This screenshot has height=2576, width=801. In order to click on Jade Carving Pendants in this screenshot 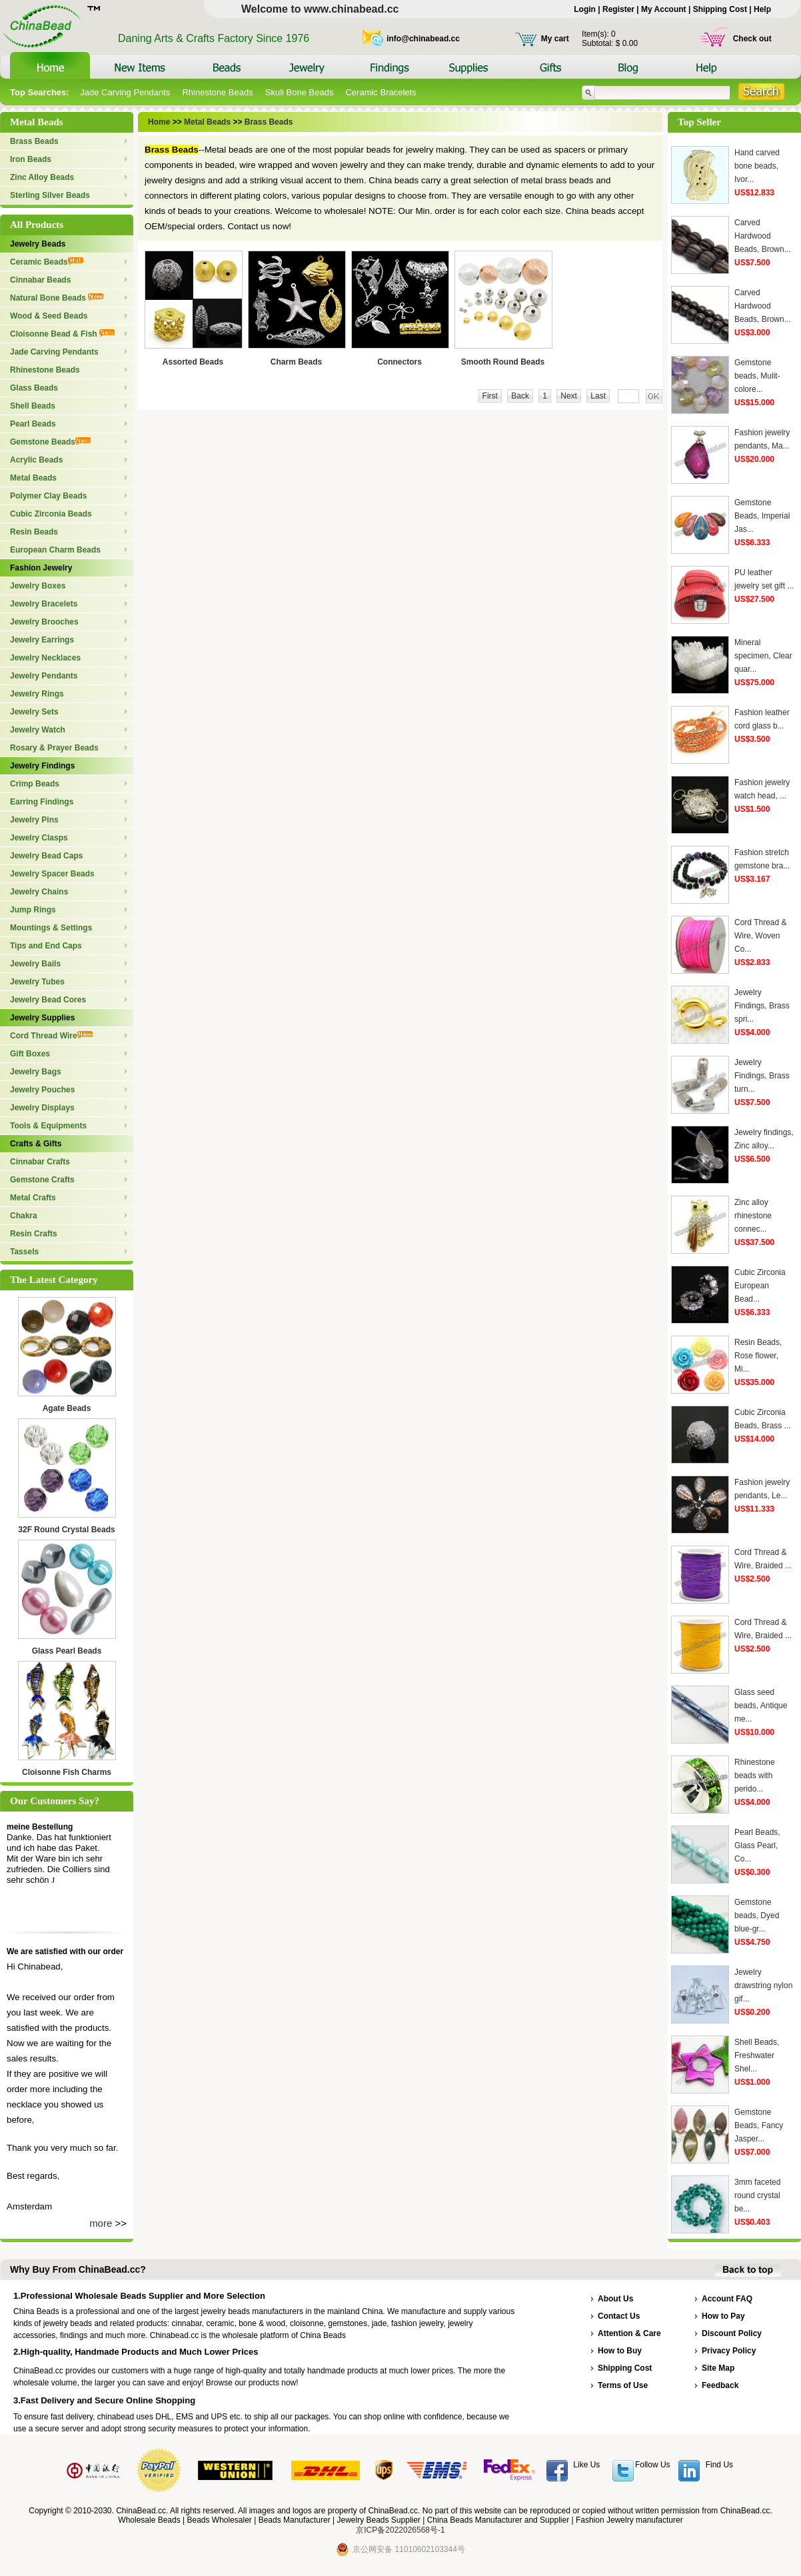, I will do `click(125, 92)`.